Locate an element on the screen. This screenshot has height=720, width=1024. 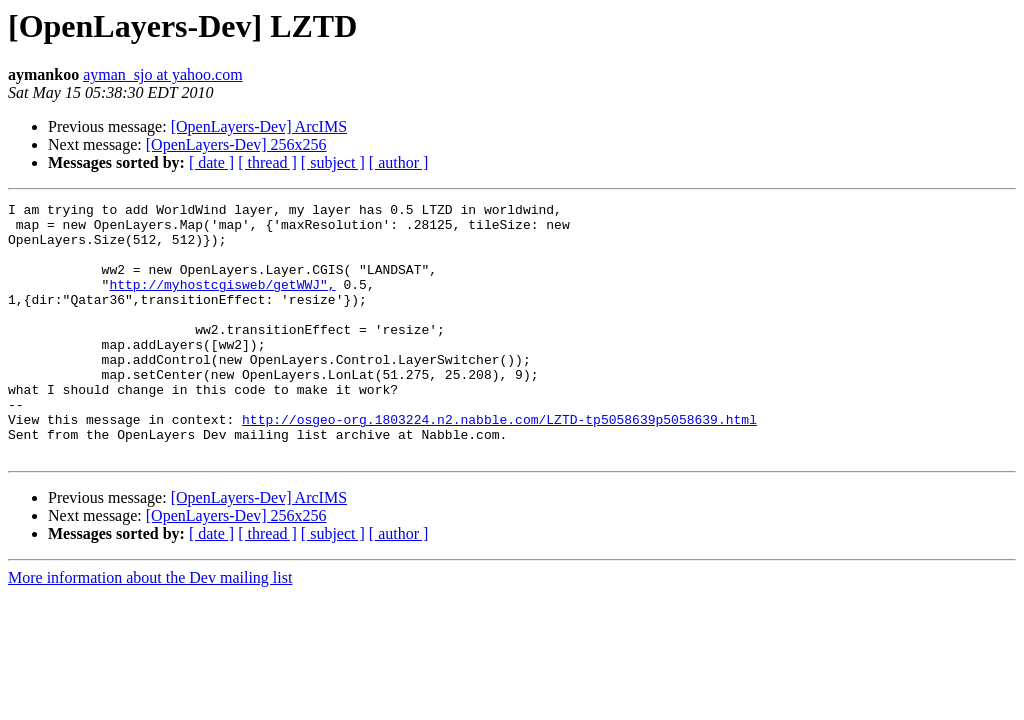
[OpenLayers-Dev] 256x256 is located at coordinates (236, 144).